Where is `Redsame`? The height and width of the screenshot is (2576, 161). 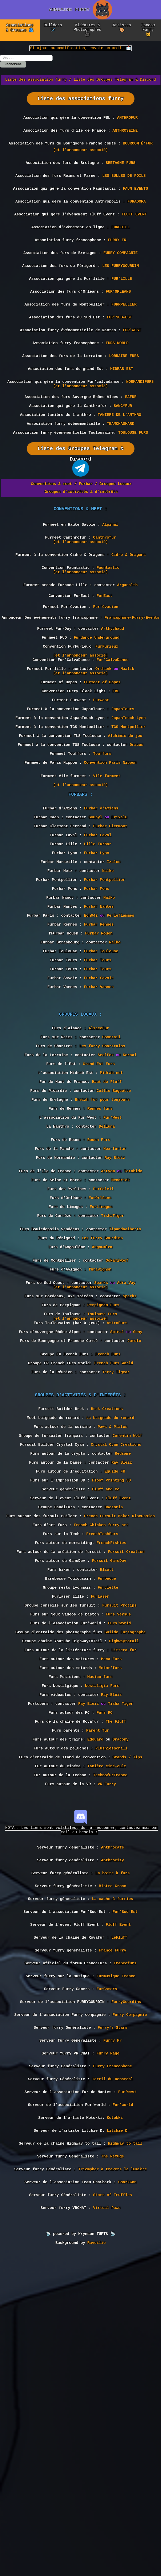
Redsame is located at coordinates (123, 1661).